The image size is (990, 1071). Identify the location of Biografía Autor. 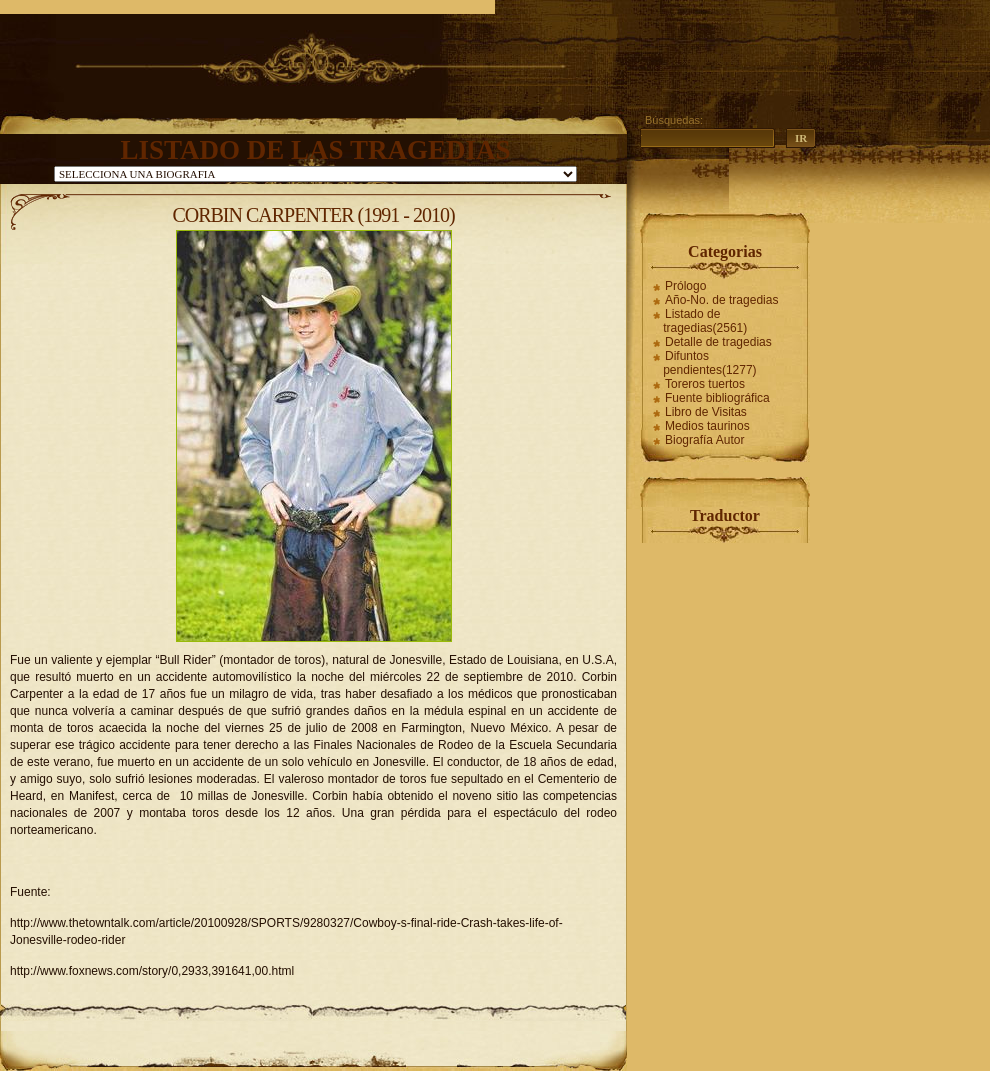
(704, 440).